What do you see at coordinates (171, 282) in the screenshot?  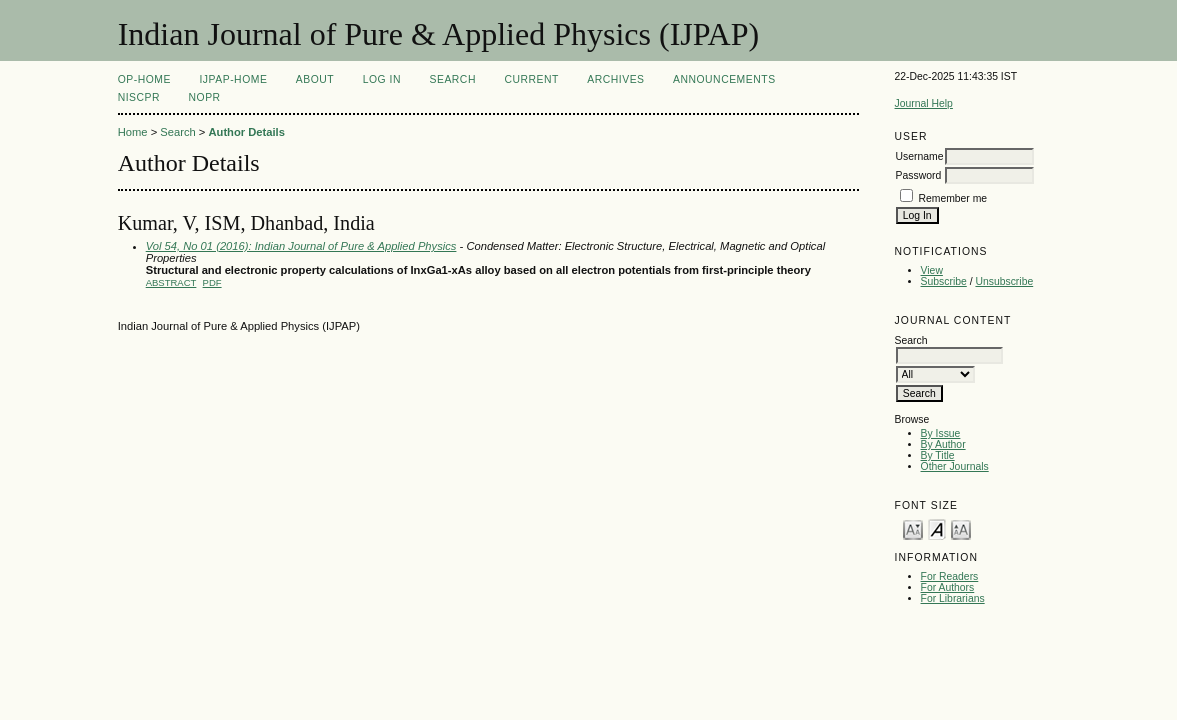 I see `Abstract` at bounding box center [171, 282].